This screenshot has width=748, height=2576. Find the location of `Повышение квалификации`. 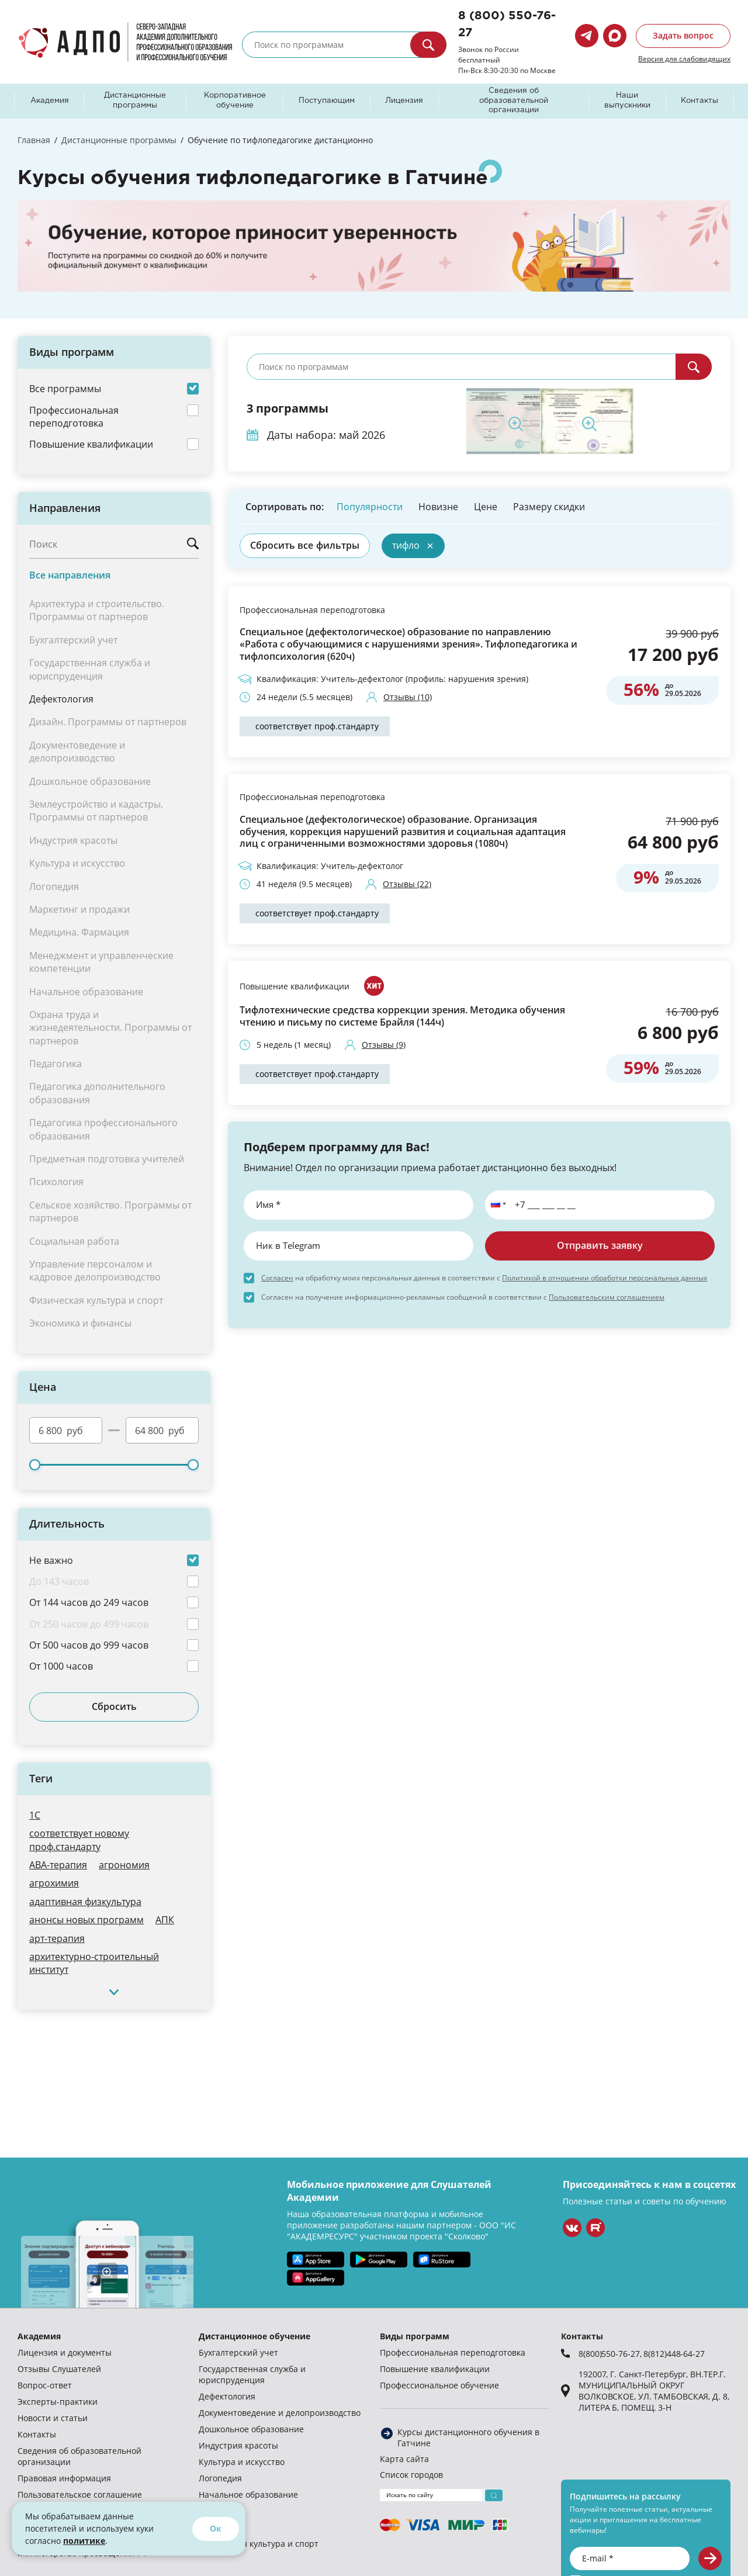

Повышение квалификации is located at coordinates (294, 986).